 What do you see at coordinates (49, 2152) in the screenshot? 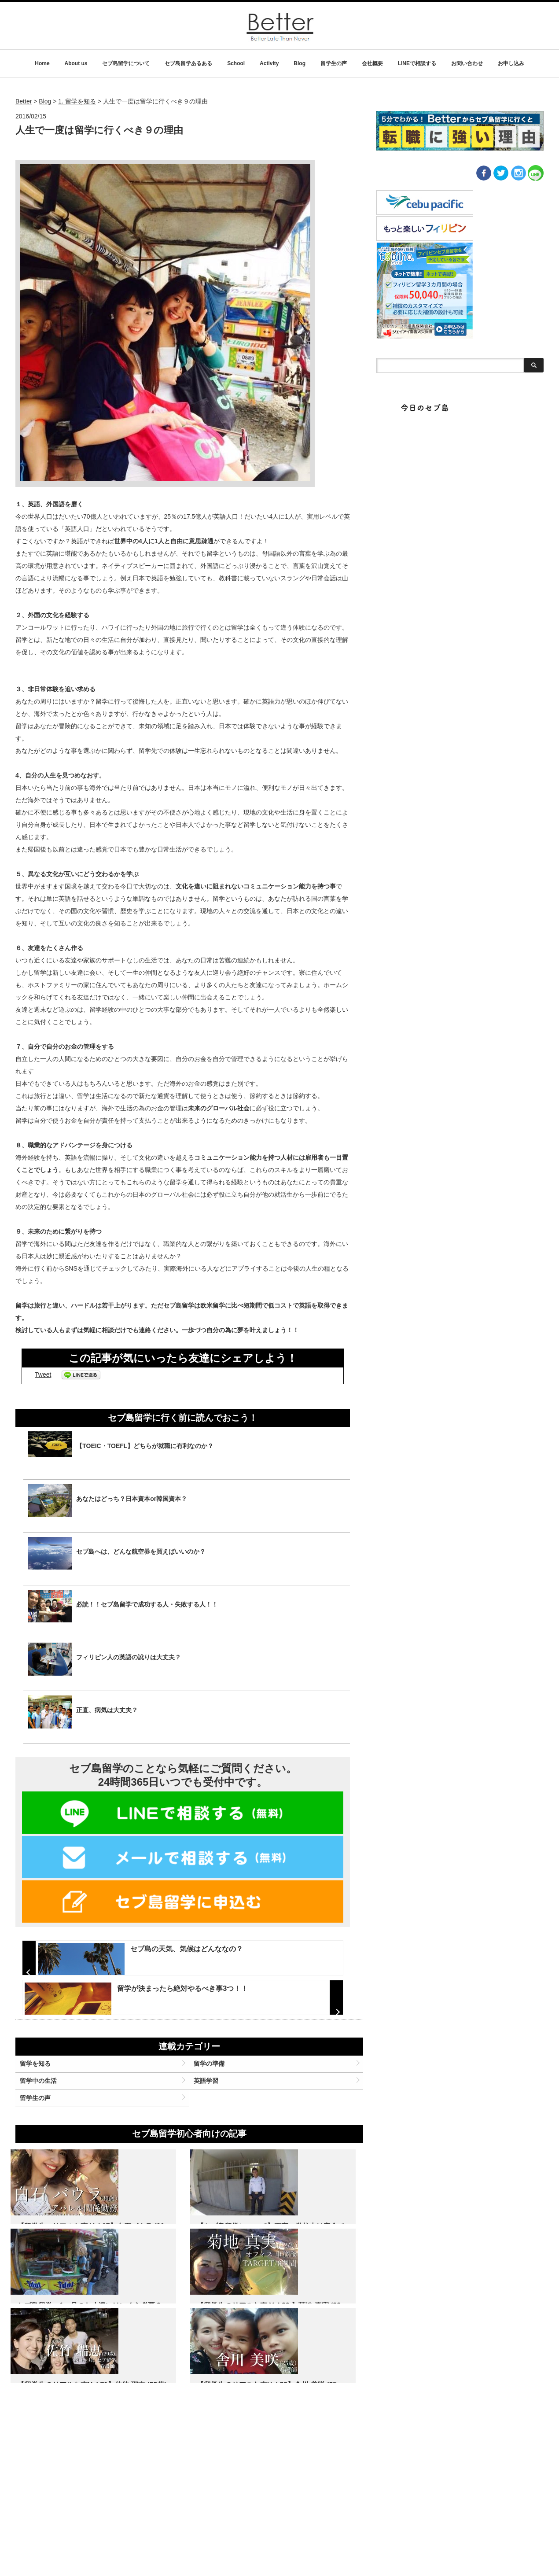
I see `留学中の生活` at bounding box center [49, 2152].